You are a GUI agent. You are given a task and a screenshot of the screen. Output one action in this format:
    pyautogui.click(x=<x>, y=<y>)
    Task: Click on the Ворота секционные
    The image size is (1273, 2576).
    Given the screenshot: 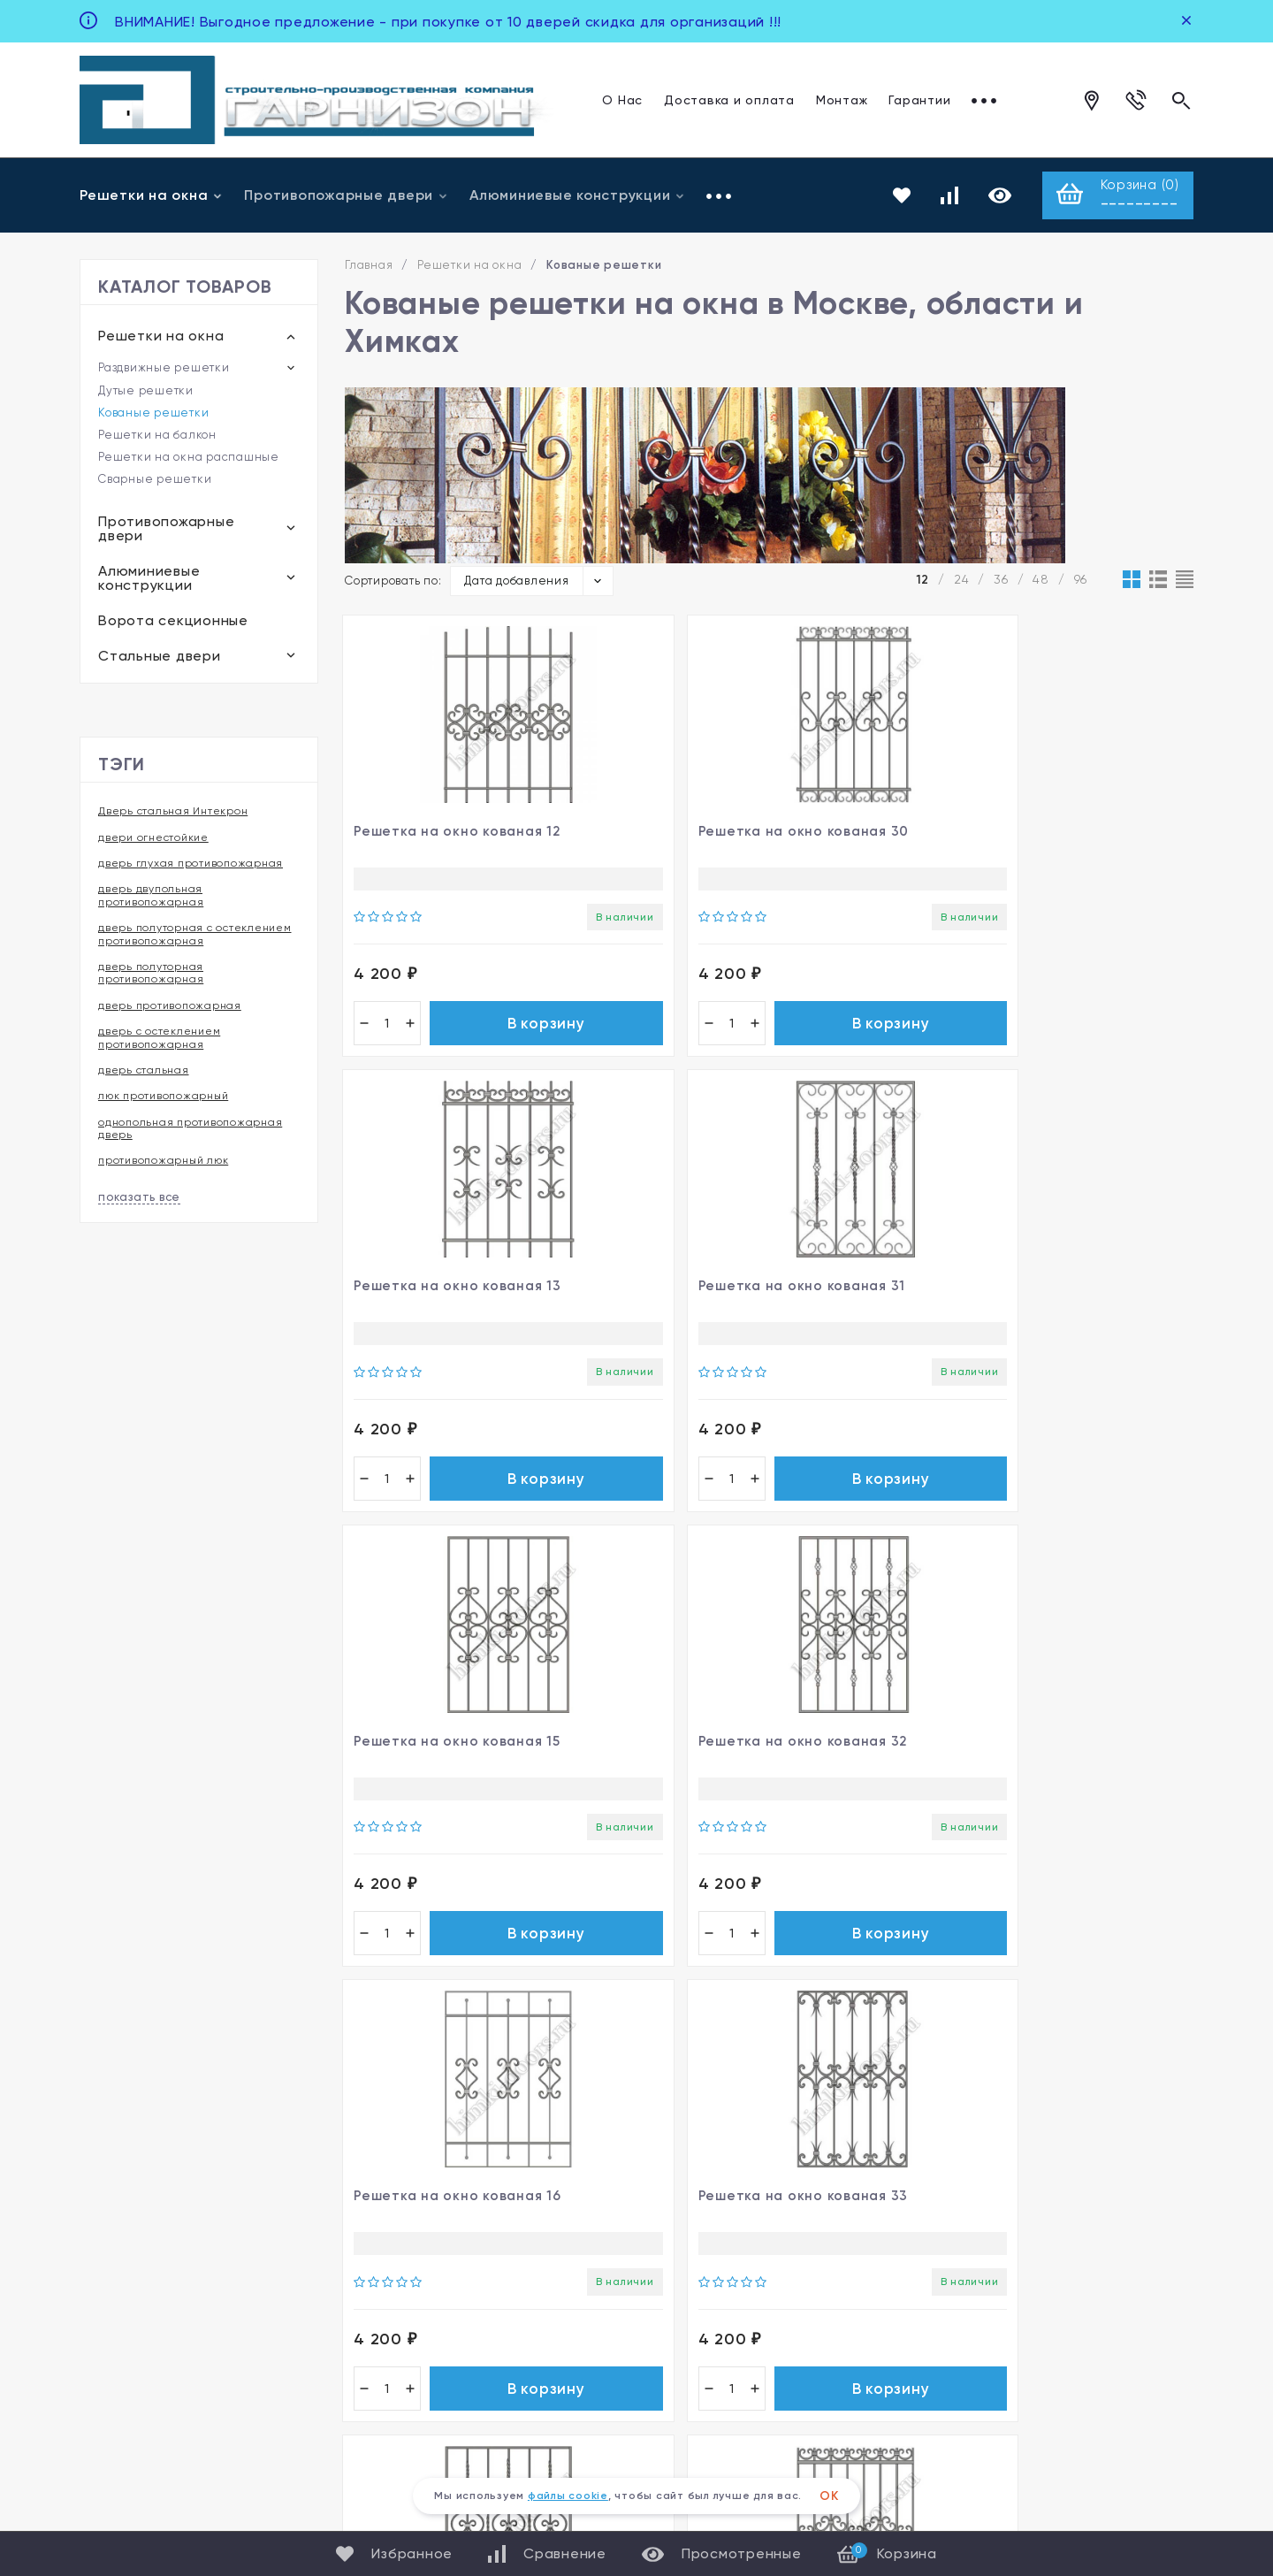 What is the action you would take?
    pyautogui.click(x=173, y=623)
    